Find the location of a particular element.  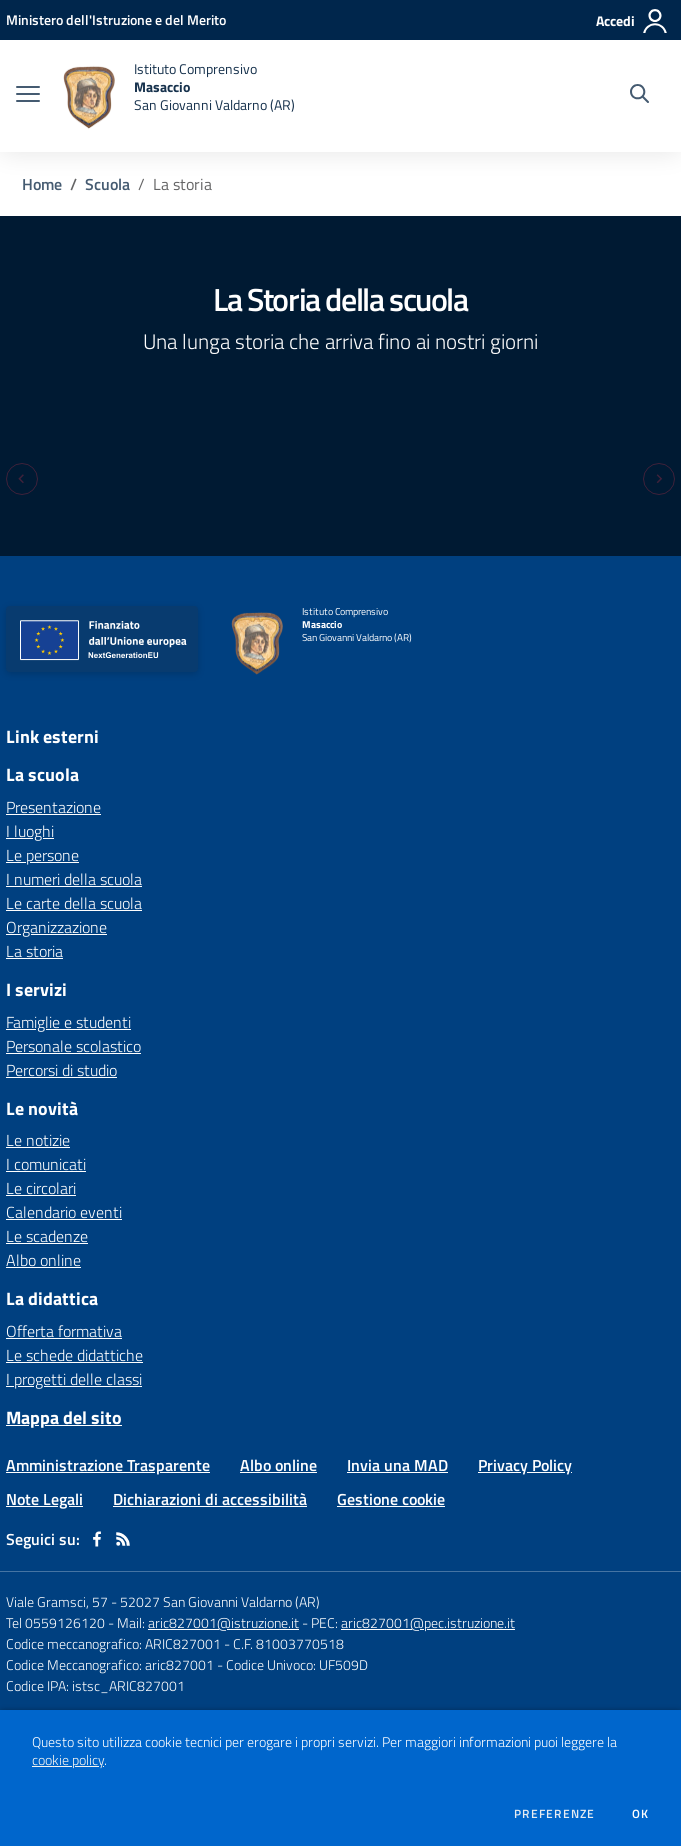

Dichiarazioni di accessibilità is located at coordinates (210, 1499).